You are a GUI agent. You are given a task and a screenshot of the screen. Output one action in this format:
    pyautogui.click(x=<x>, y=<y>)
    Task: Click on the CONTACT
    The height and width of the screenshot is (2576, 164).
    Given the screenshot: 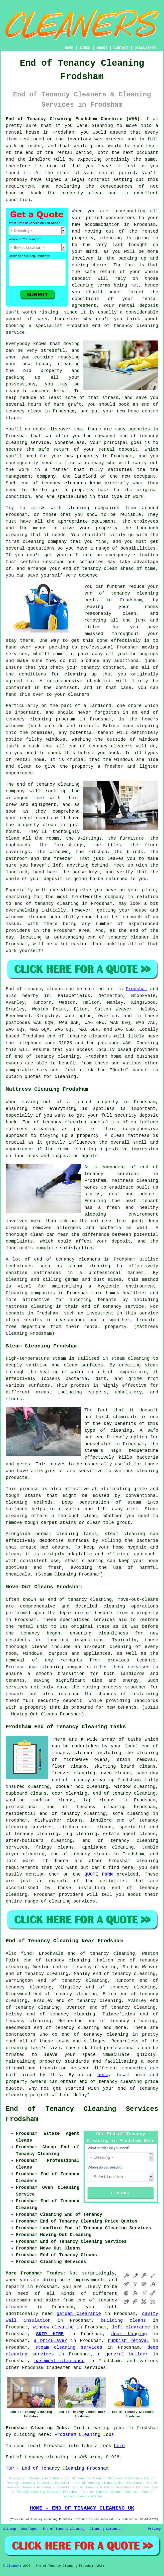 What is the action you would take?
    pyautogui.click(x=121, y=48)
    